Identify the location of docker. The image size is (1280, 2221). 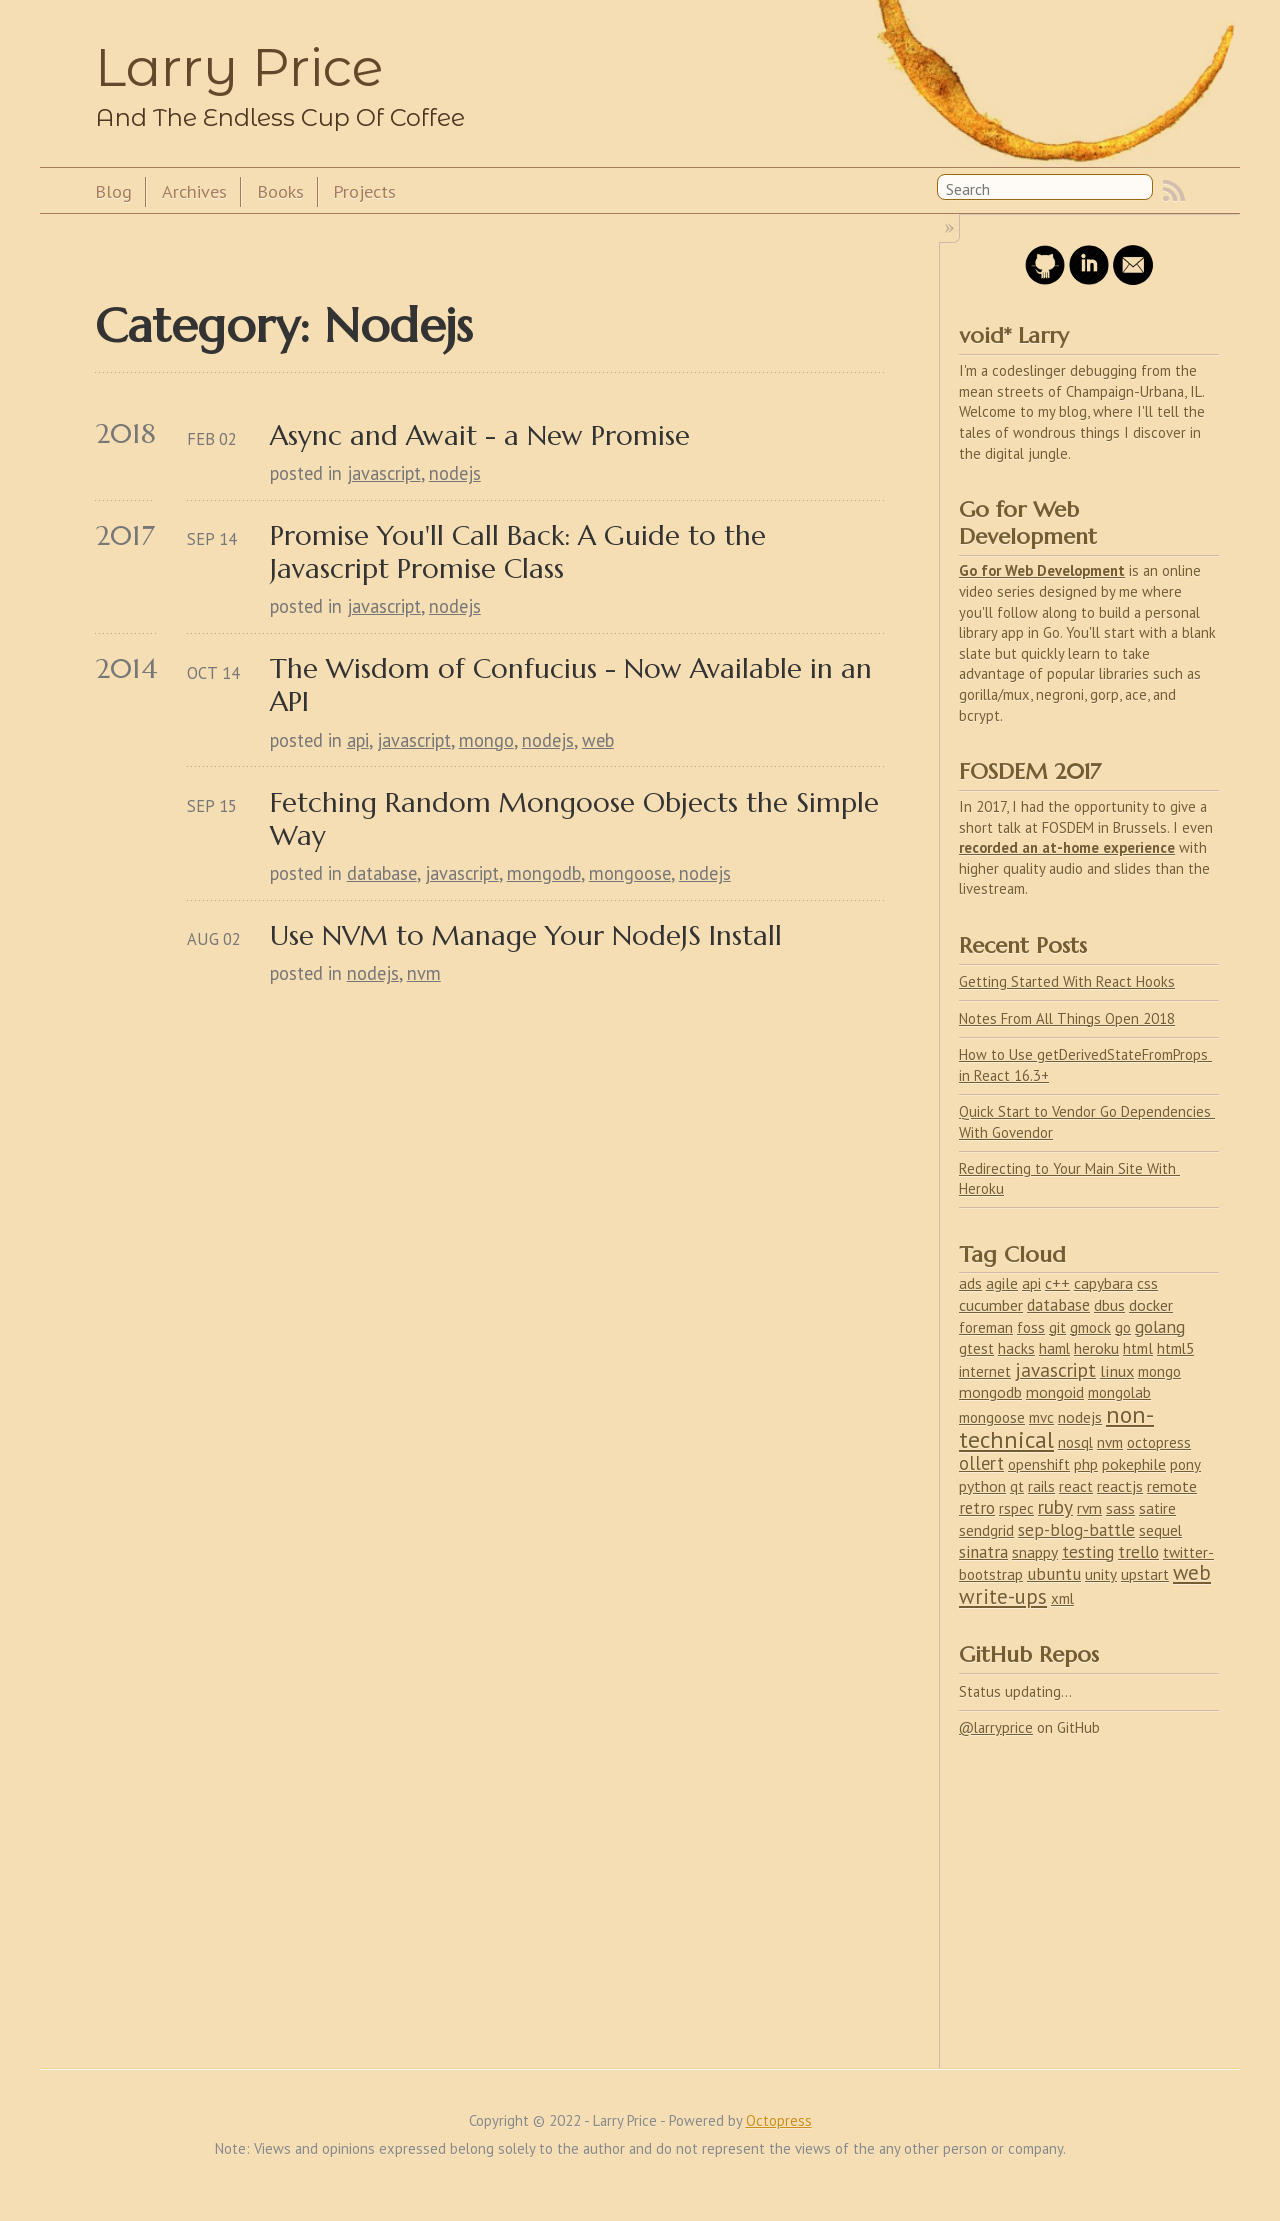
(1151, 1305).